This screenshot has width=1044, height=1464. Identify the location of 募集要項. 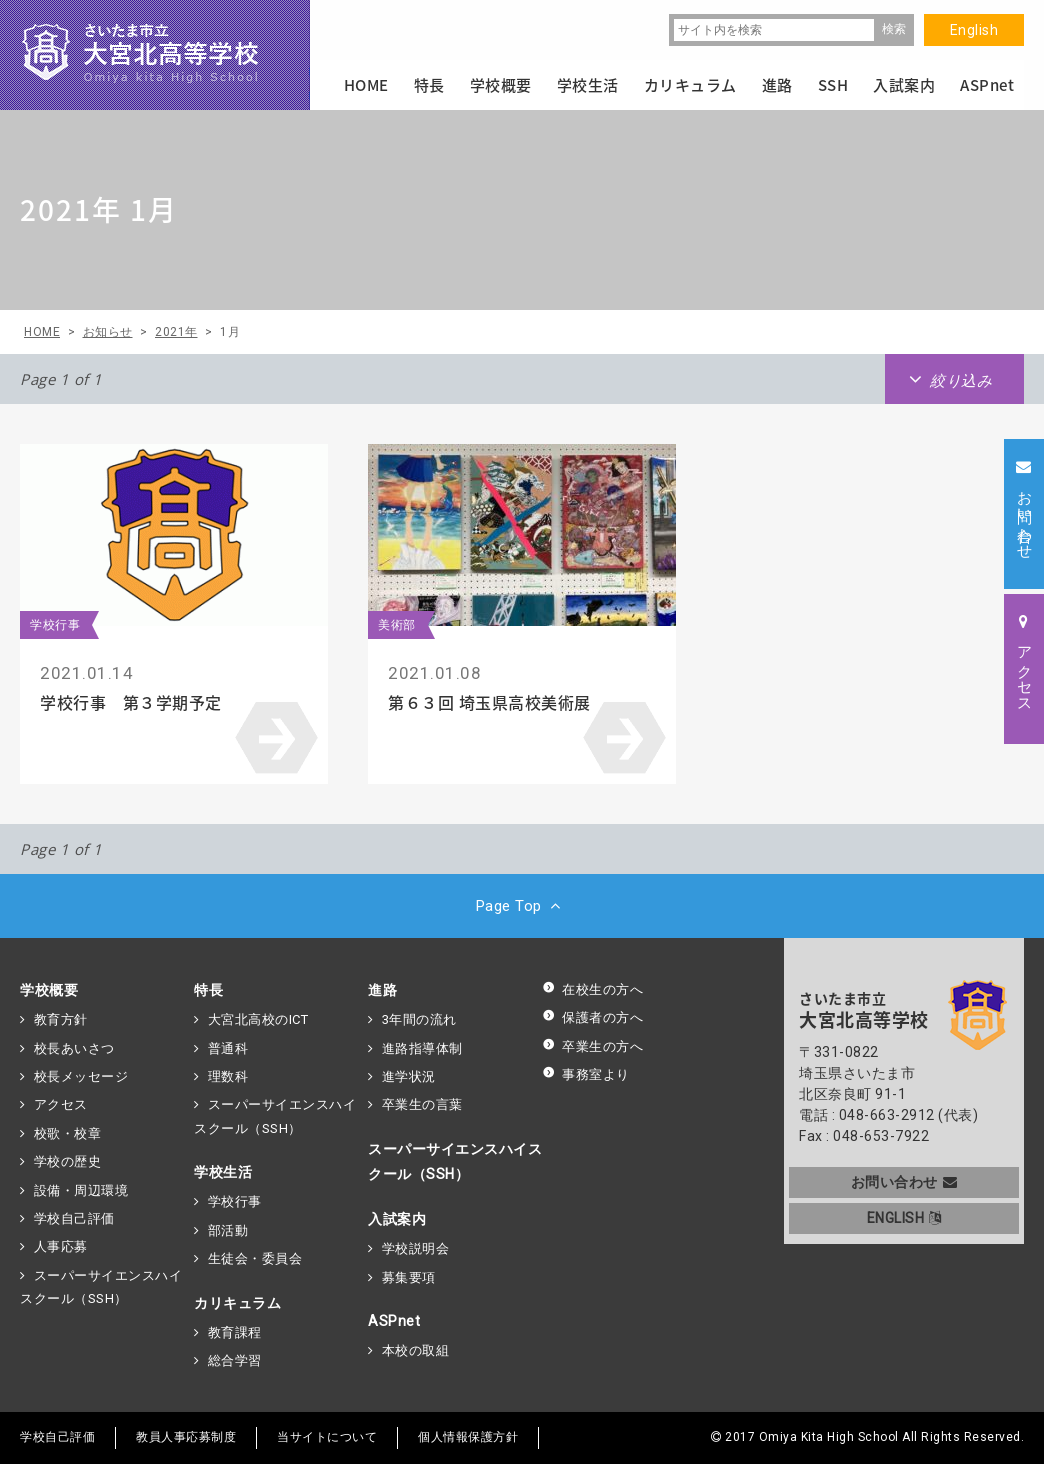
(409, 1277).